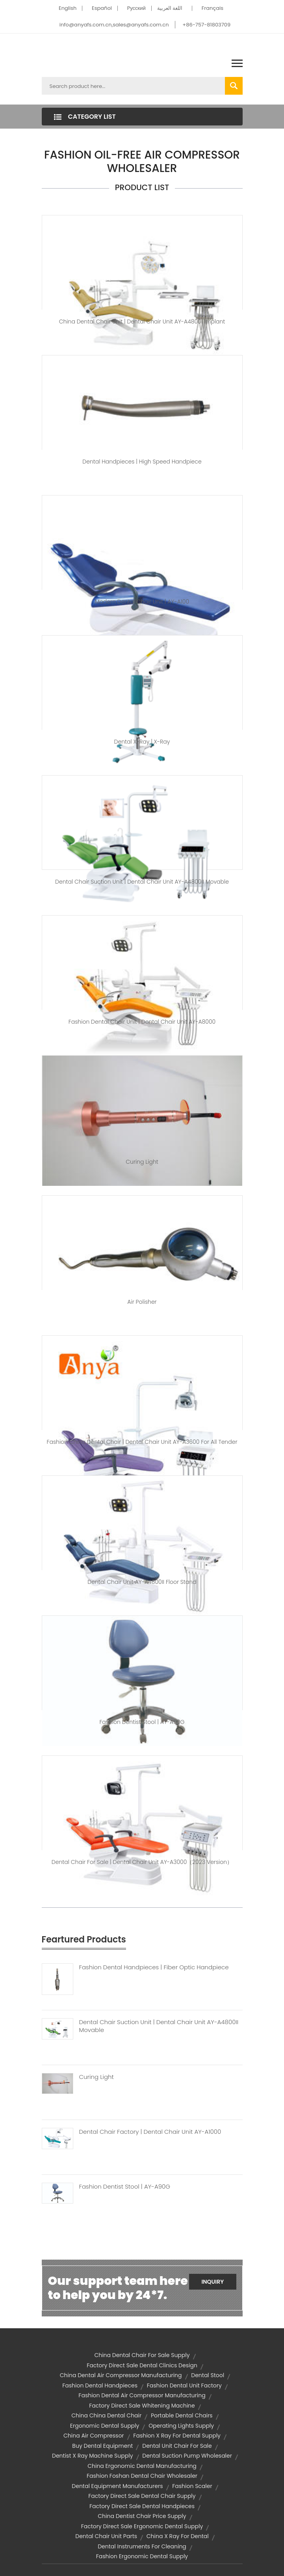 The image size is (284, 2576). What do you see at coordinates (212, 8) in the screenshot?
I see `Français` at bounding box center [212, 8].